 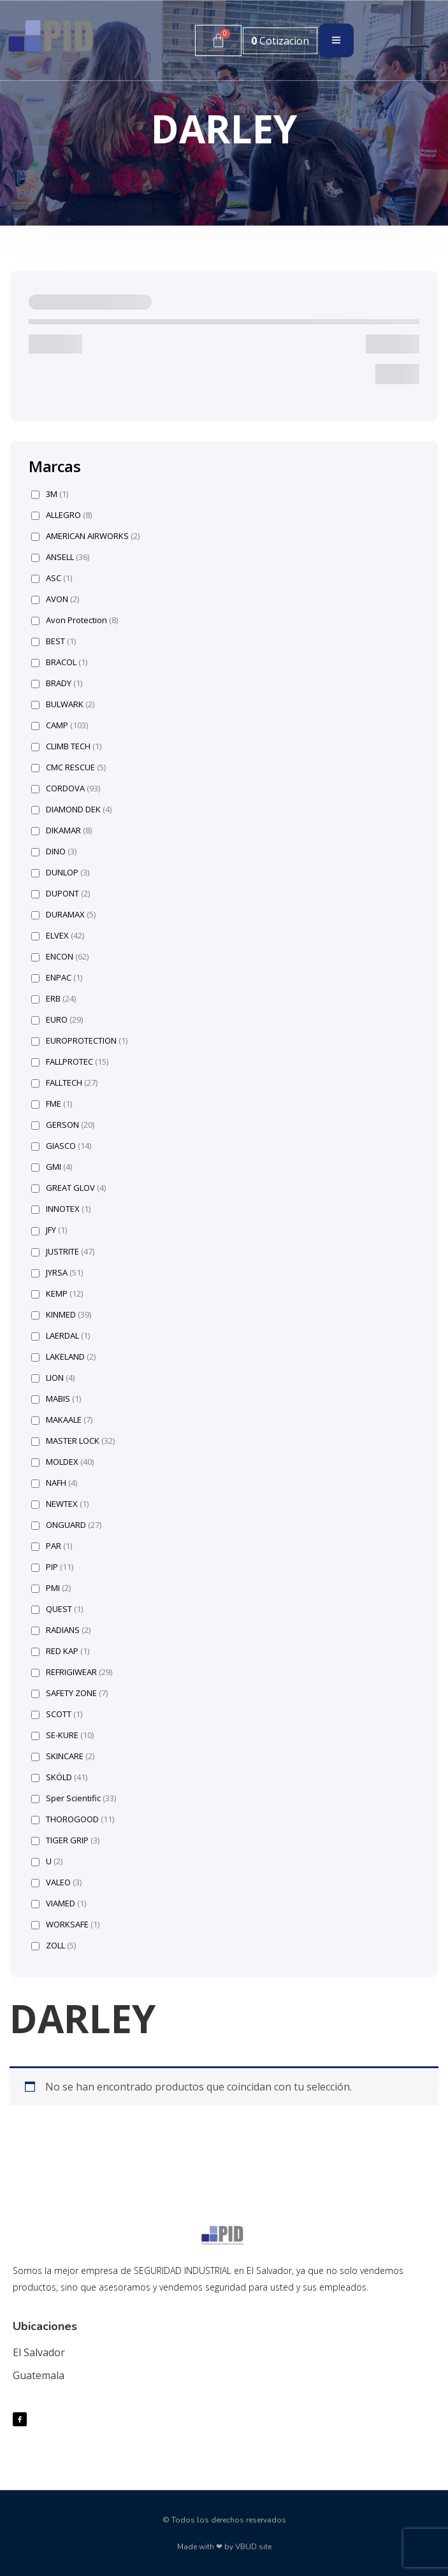 What do you see at coordinates (51, 1167) in the screenshot?
I see `GMI` at bounding box center [51, 1167].